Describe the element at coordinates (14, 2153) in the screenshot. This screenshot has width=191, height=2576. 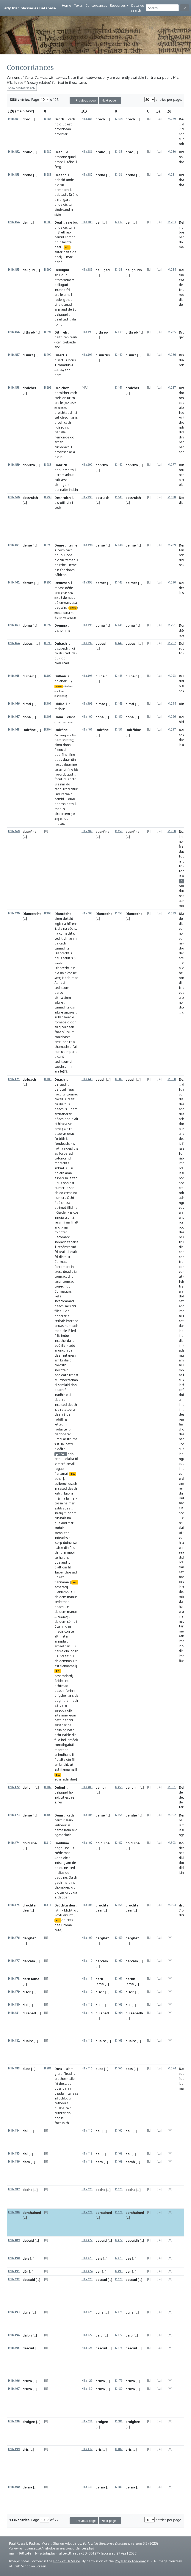
I see `H1b.485` at that location.